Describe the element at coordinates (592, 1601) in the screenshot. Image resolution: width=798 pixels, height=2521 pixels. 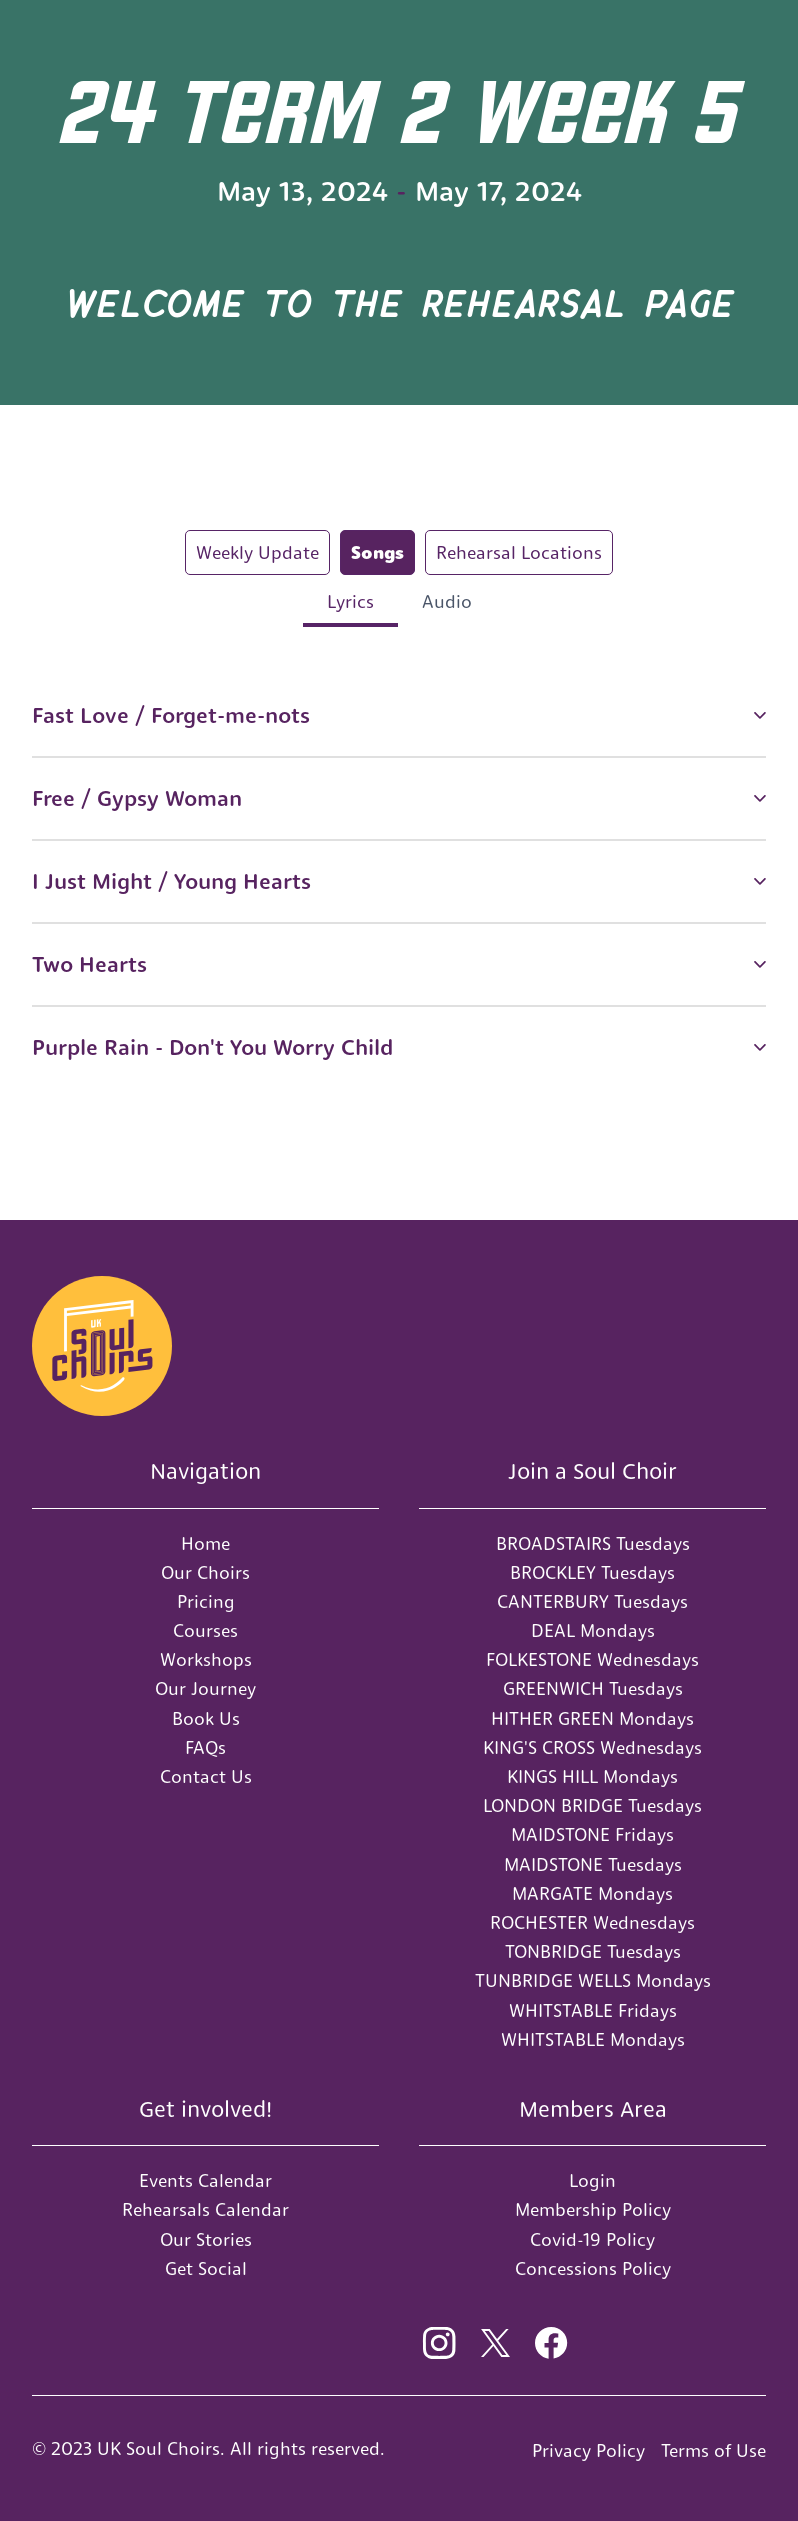
I see `CANTERBURY Tuesdays` at that location.